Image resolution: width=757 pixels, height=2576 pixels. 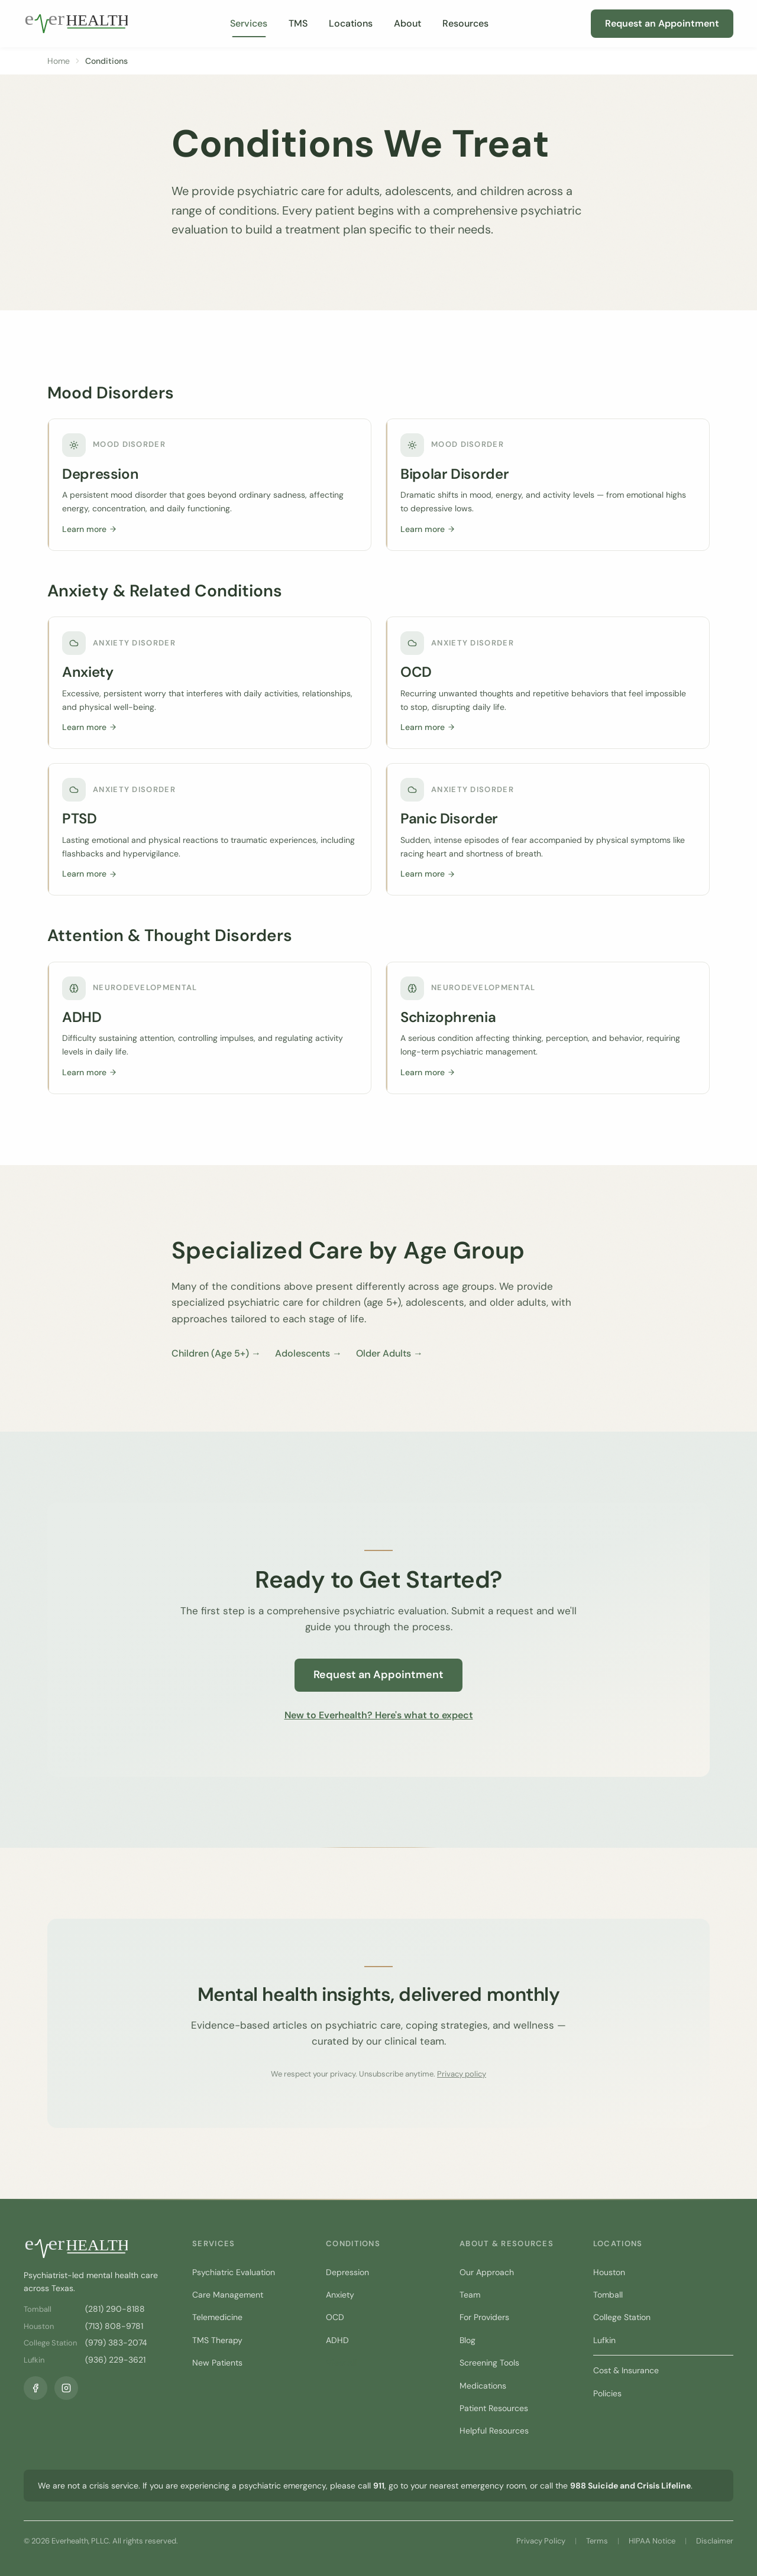 I want to click on Locations, so click(x=351, y=23).